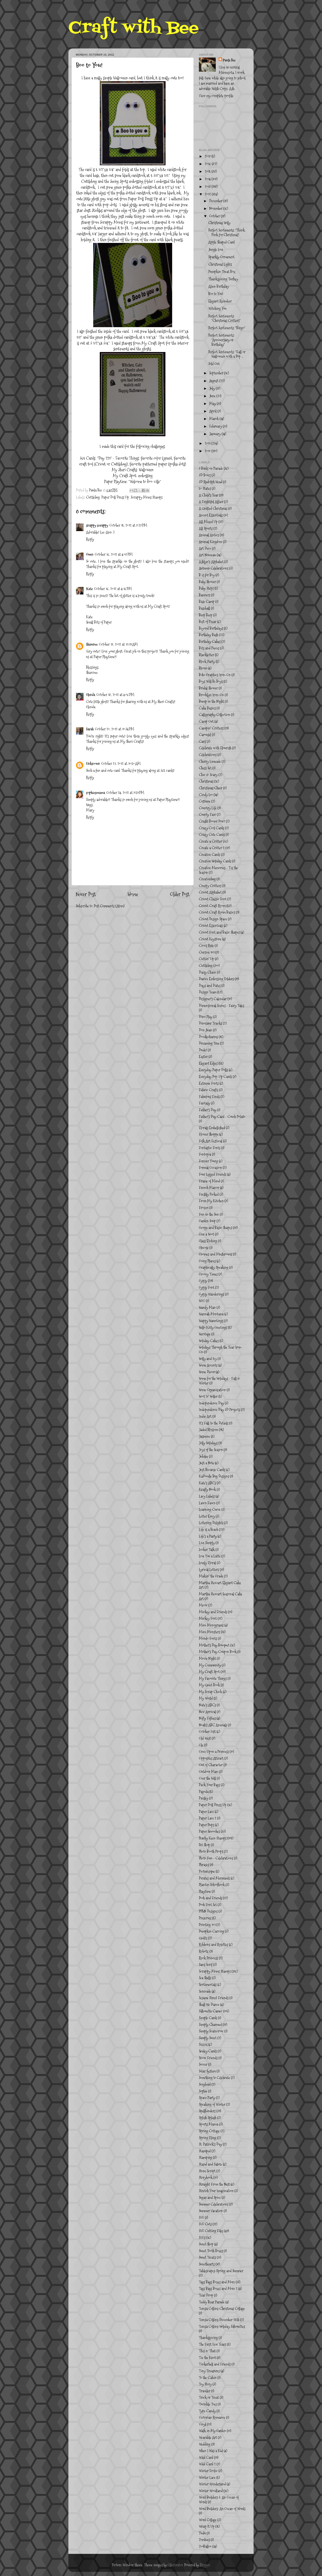 This screenshot has width=322, height=2576. What do you see at coordinates (212, 847) in the screenshot?
I see `Create a Critter 2` at bounding box center [212, 847].